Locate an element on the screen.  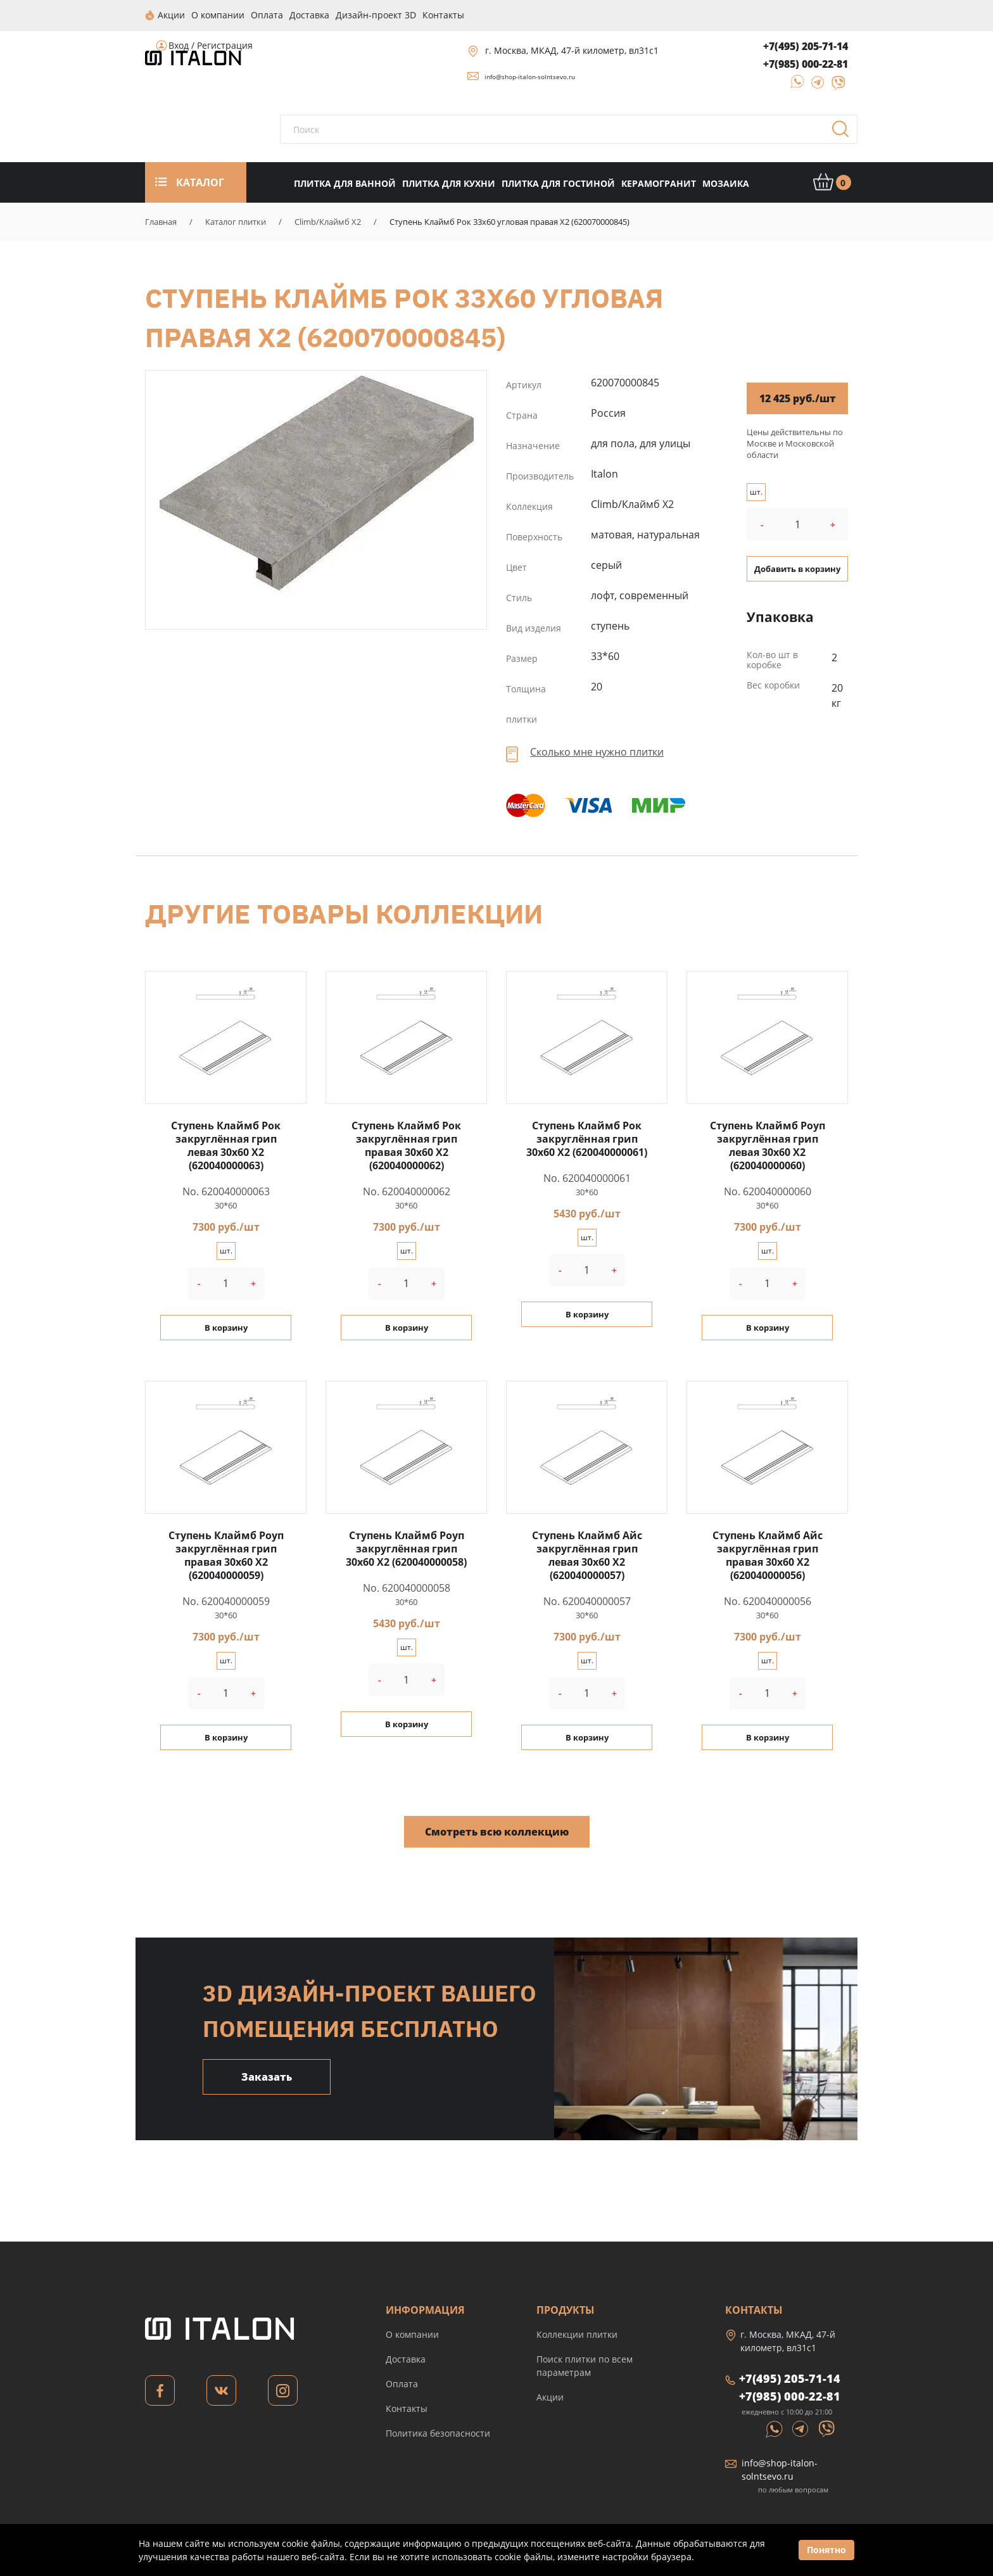
+7(495) 205-71-14 is located at coordinates (805, 46).